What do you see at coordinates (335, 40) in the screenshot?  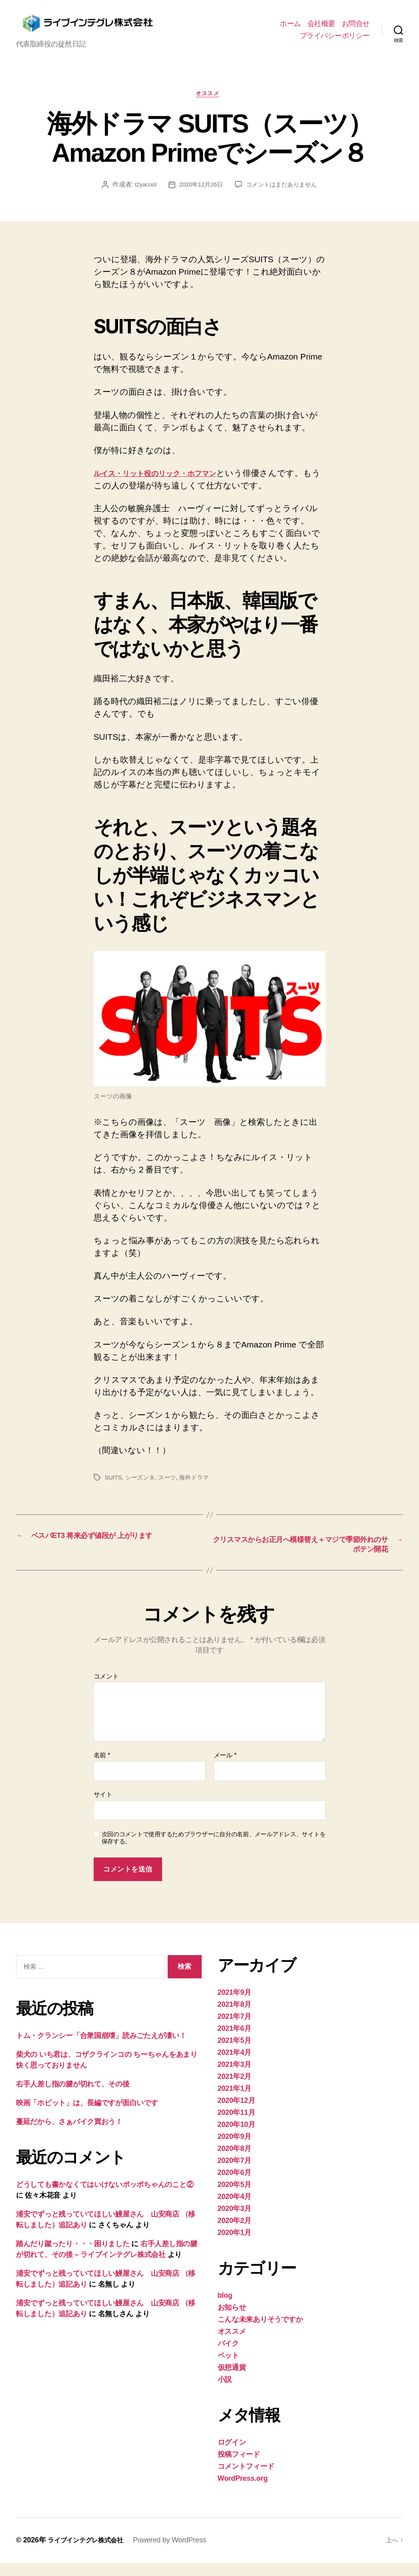 I see `プライバシーポリシー` at bounding box center [335, 40].